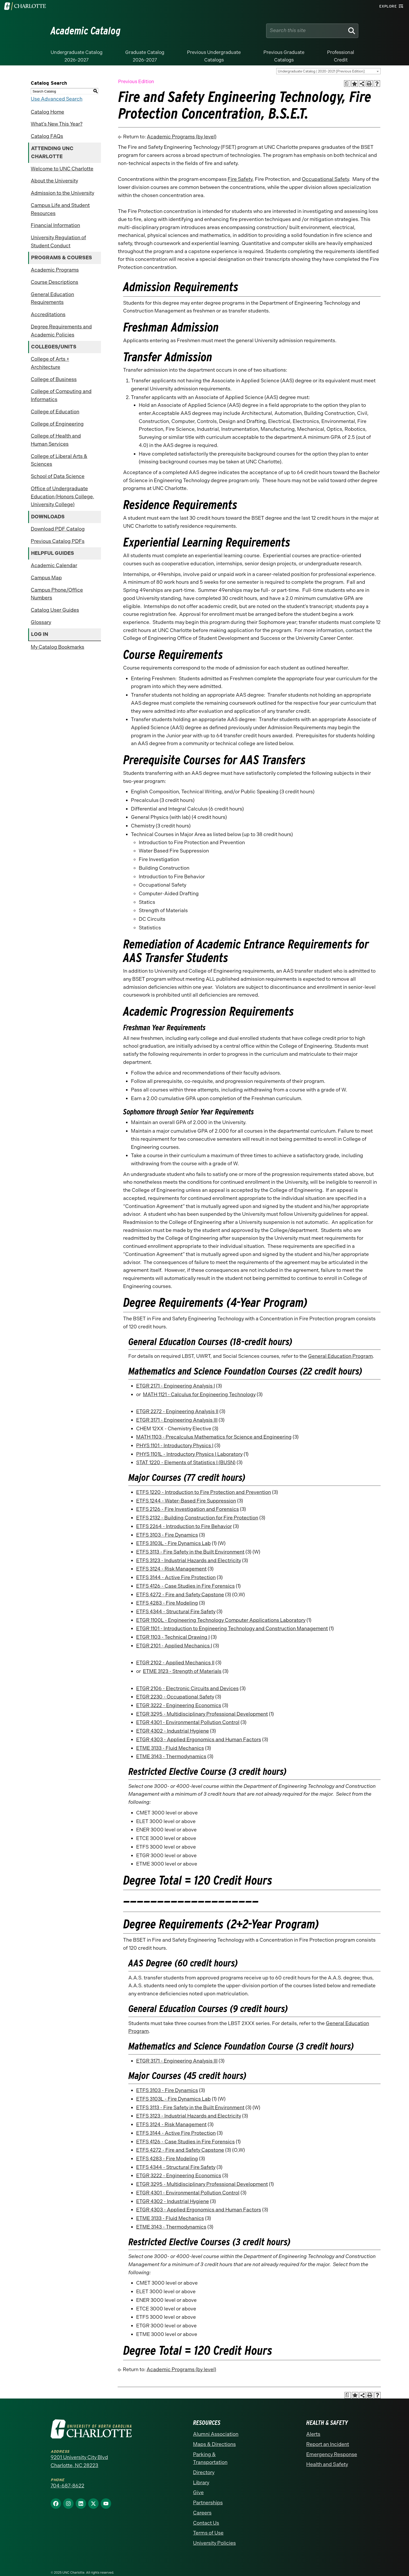  Describe the element at coordinates (313, 2434) in the screenshot. I see `Alerts` at that location.